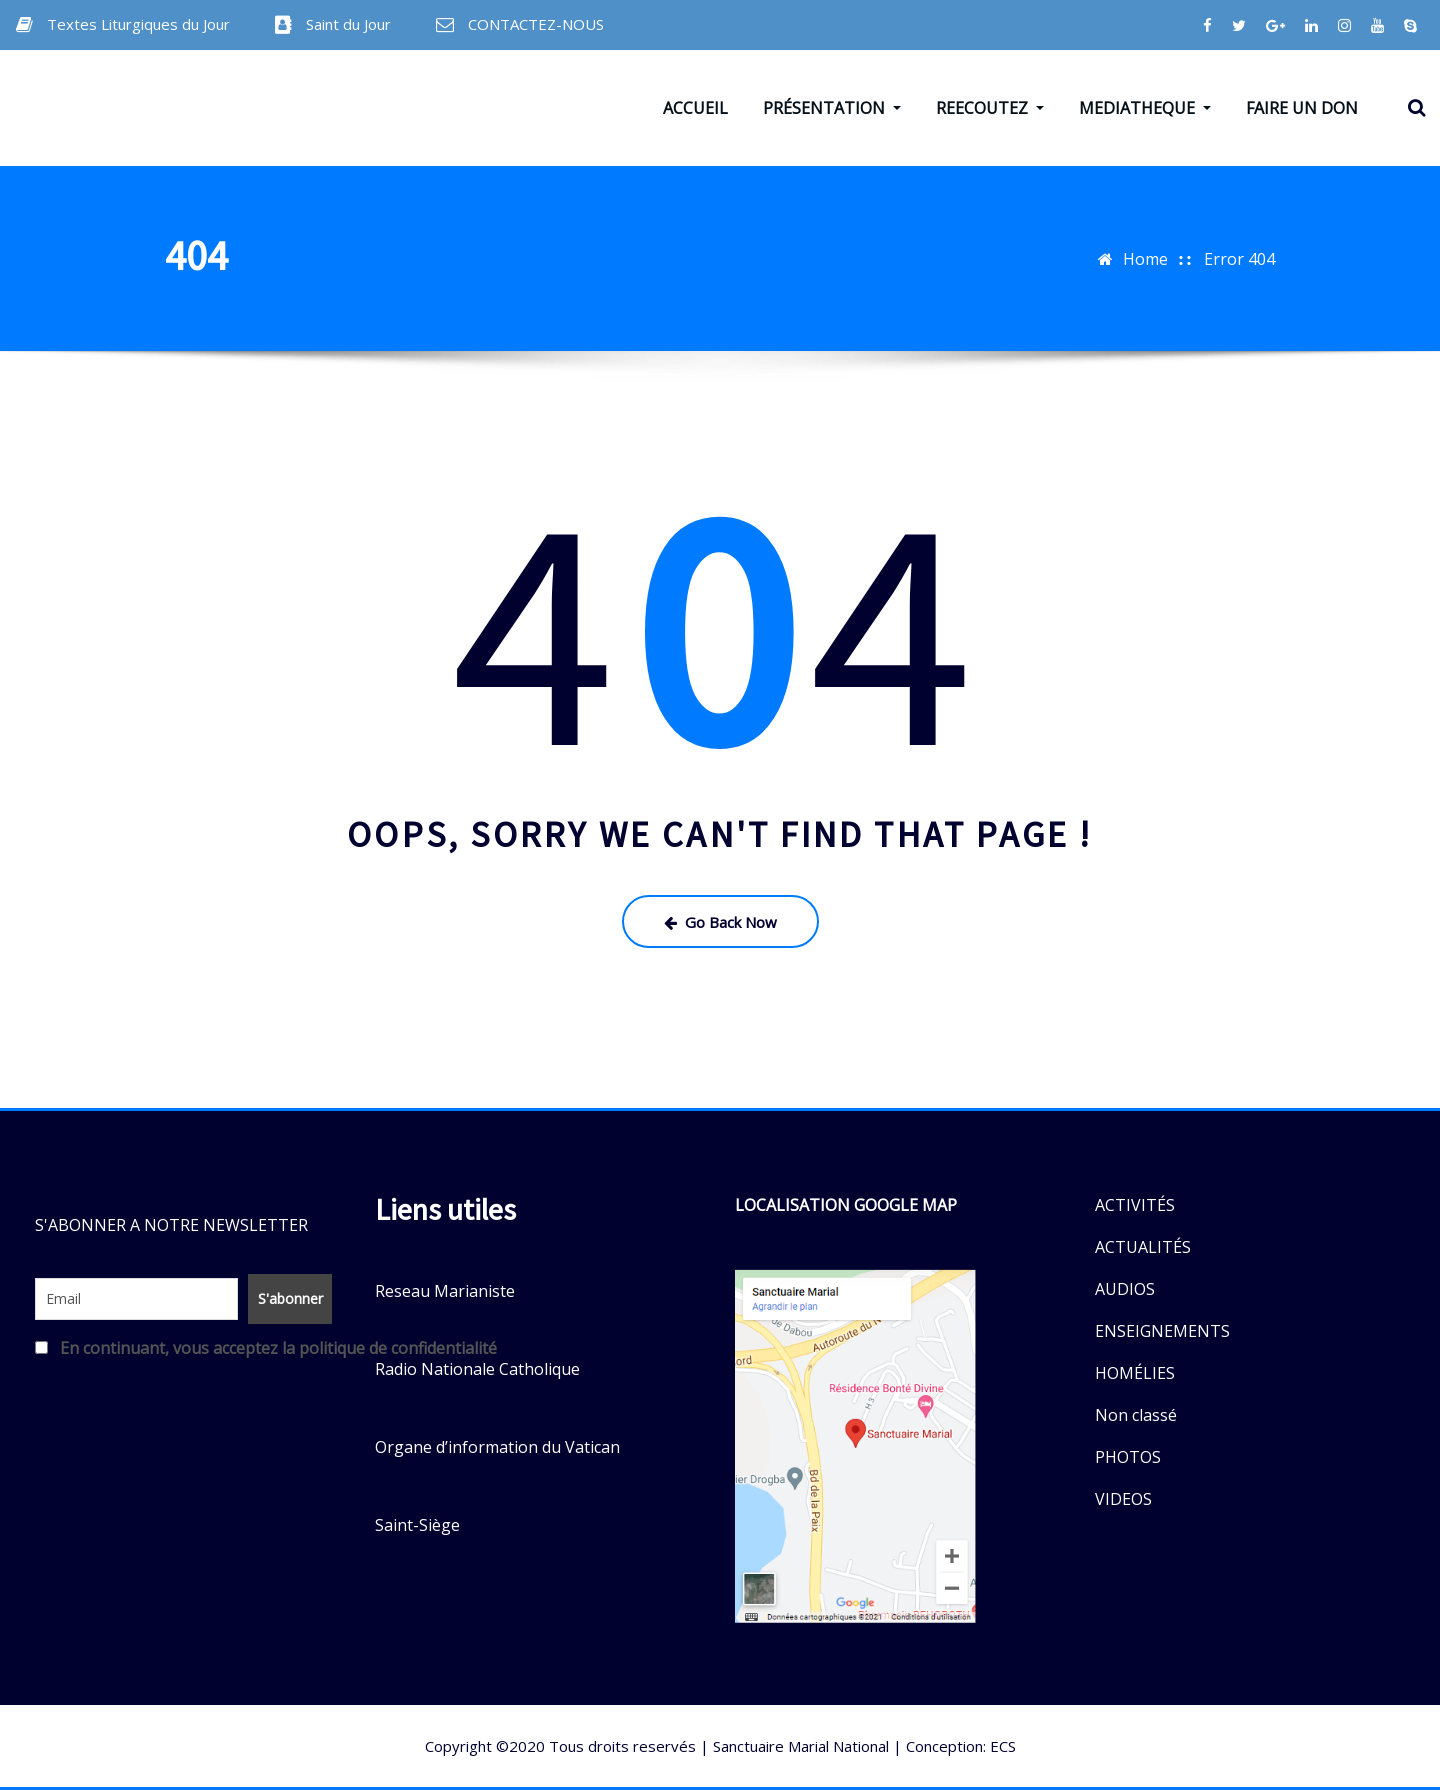 This screenshot has width=1440, height=1790. Describe the element at coordinates (1135, 1205) in the screenshot. I see `ACTIVITÉS` at that location.